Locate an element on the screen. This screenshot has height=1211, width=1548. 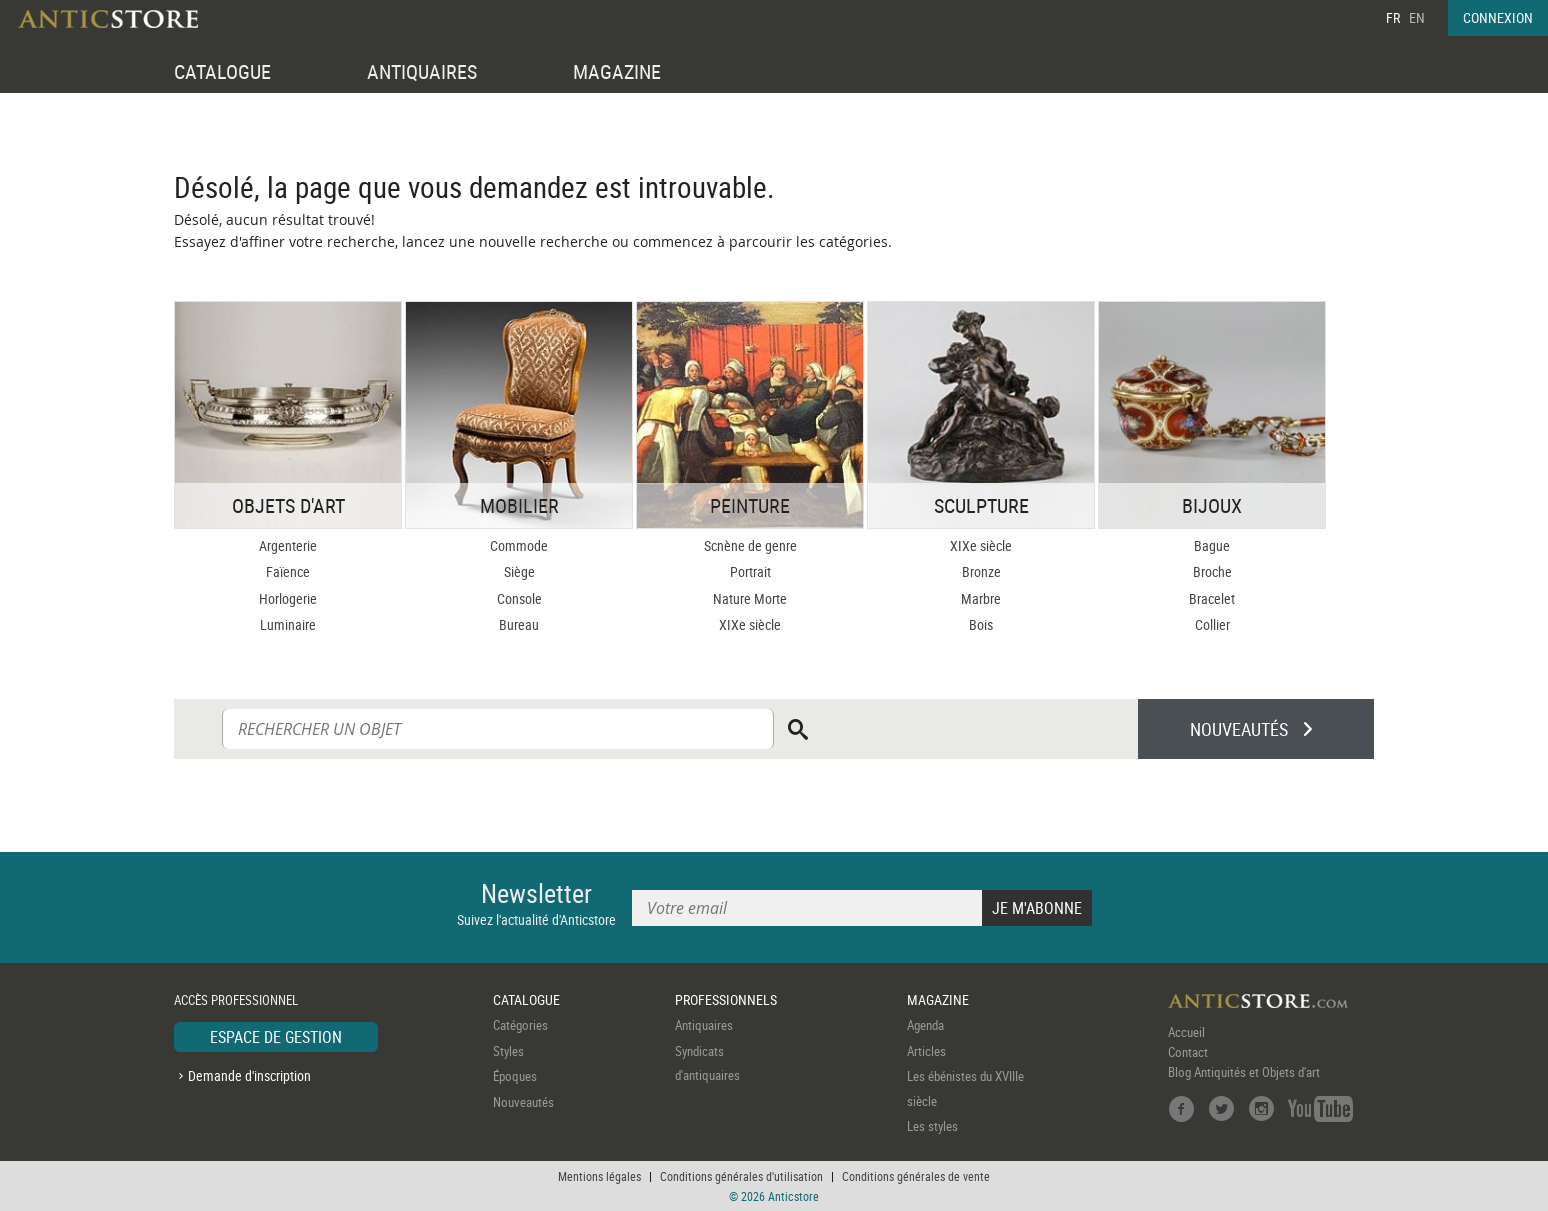
Les styles is located at coordinates (932, 1126).